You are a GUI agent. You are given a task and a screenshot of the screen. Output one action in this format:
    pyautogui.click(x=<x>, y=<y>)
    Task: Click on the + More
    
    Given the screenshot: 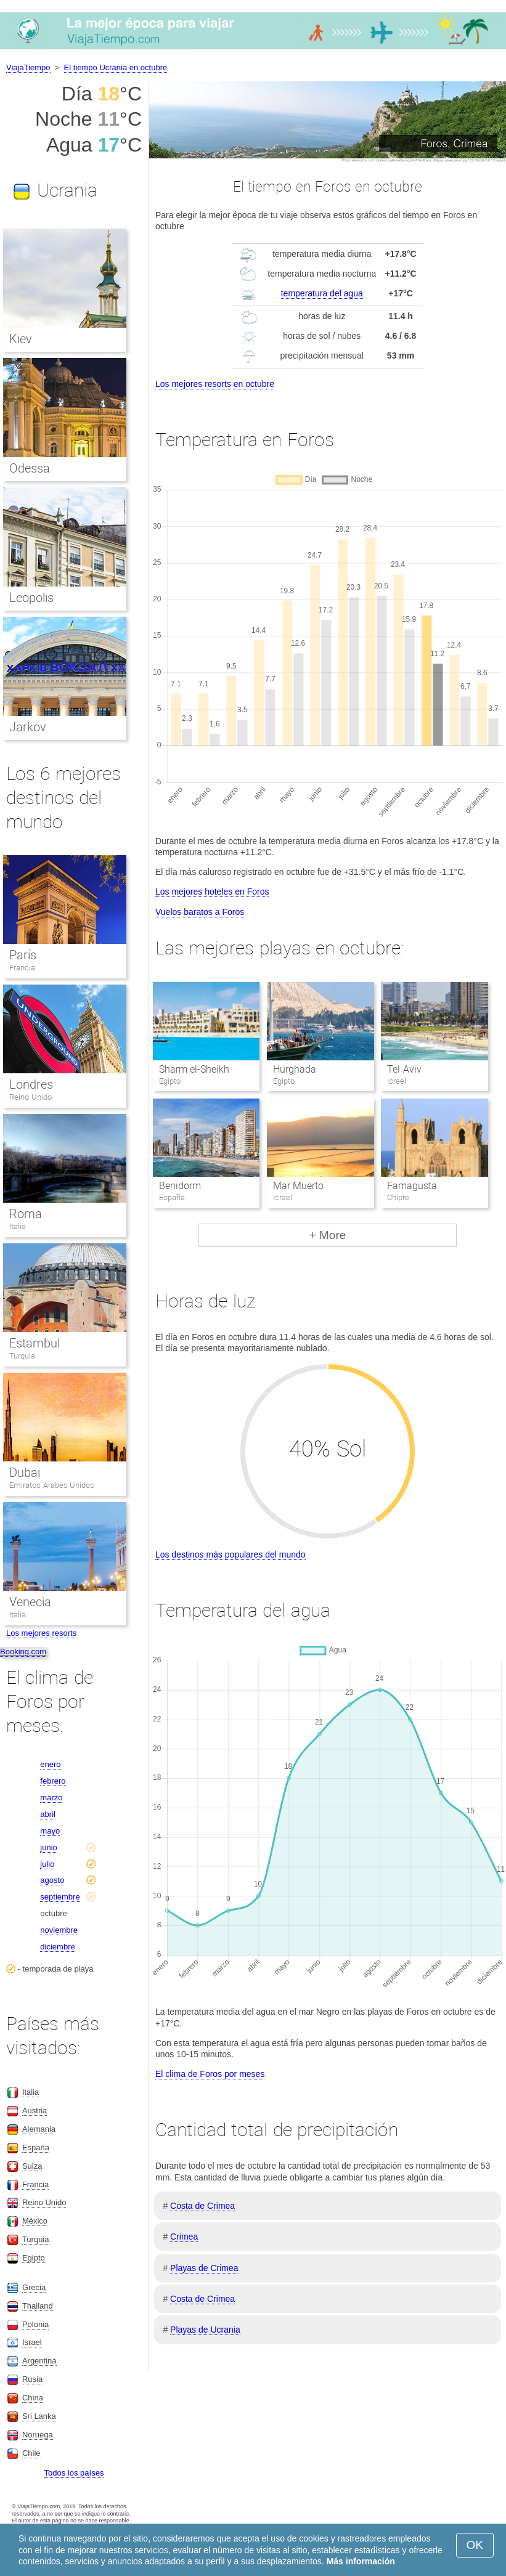 What is the action you would take?
    pyautogui.click(x=327, y=1235)
    